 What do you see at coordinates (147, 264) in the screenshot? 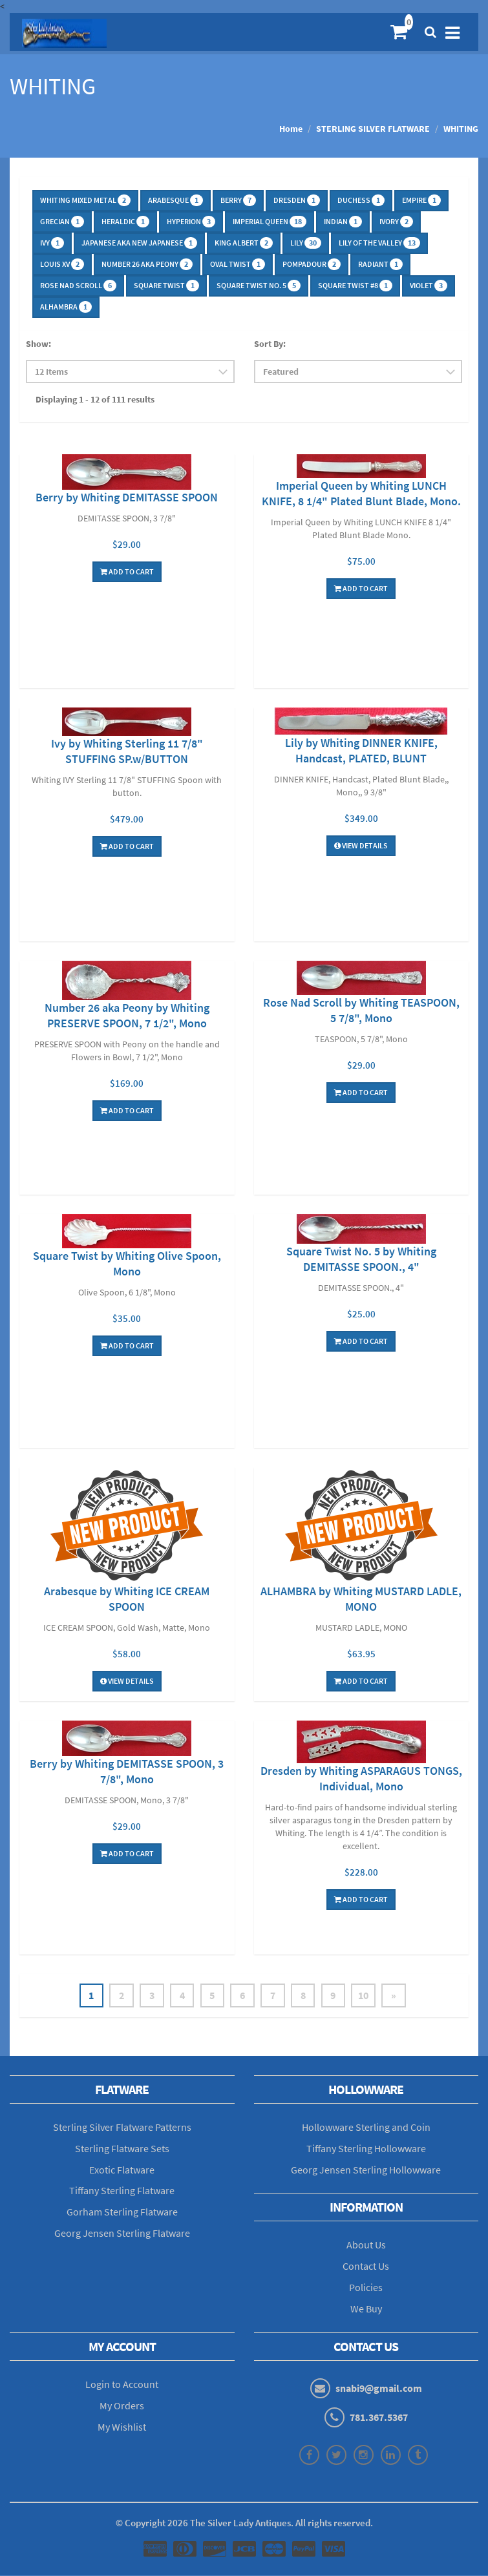
I see `NUMBER 26 aka PEONY` at bounding box center [147, 264].